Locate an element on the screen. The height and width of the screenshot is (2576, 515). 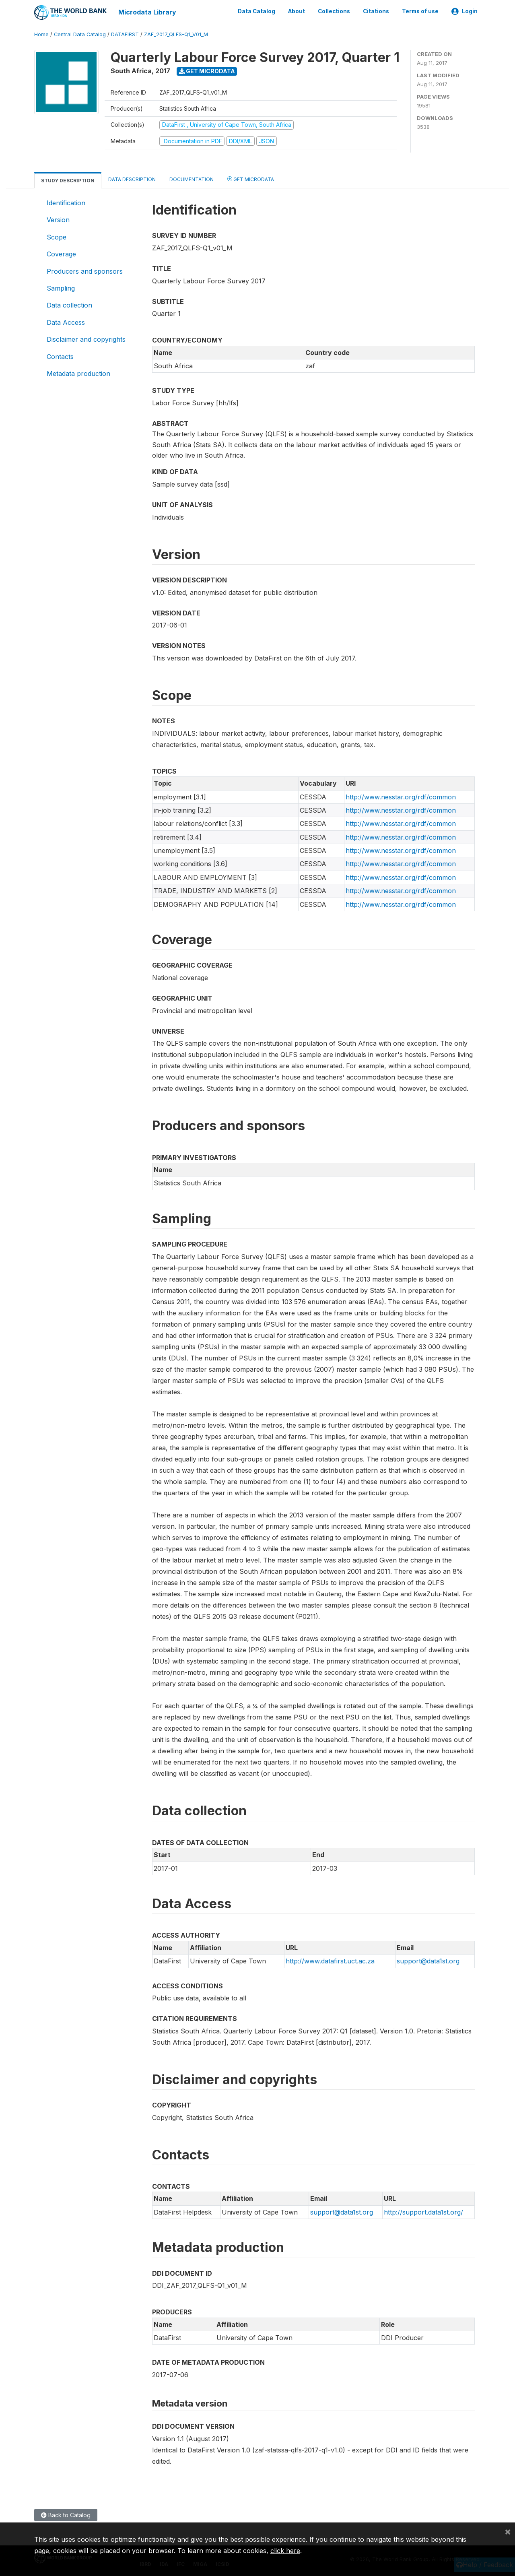
ZAF_2017_QLFS-Q1_V01_M is located at coordinates (176, 34).